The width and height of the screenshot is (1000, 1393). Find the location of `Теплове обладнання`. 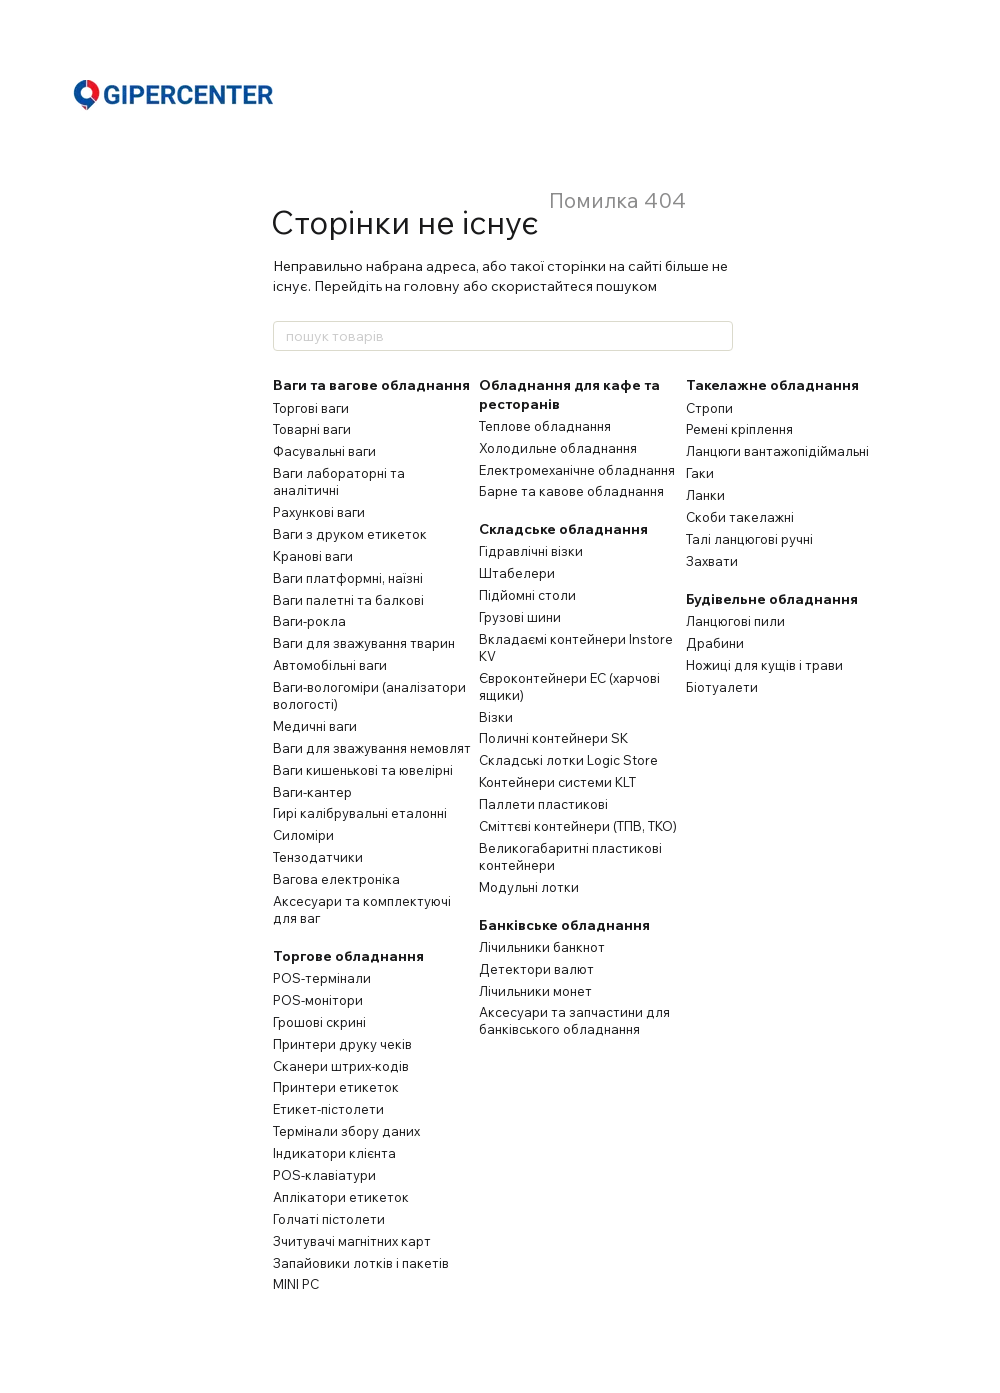

Теплове обладнання is located at coordinates (545, 426).